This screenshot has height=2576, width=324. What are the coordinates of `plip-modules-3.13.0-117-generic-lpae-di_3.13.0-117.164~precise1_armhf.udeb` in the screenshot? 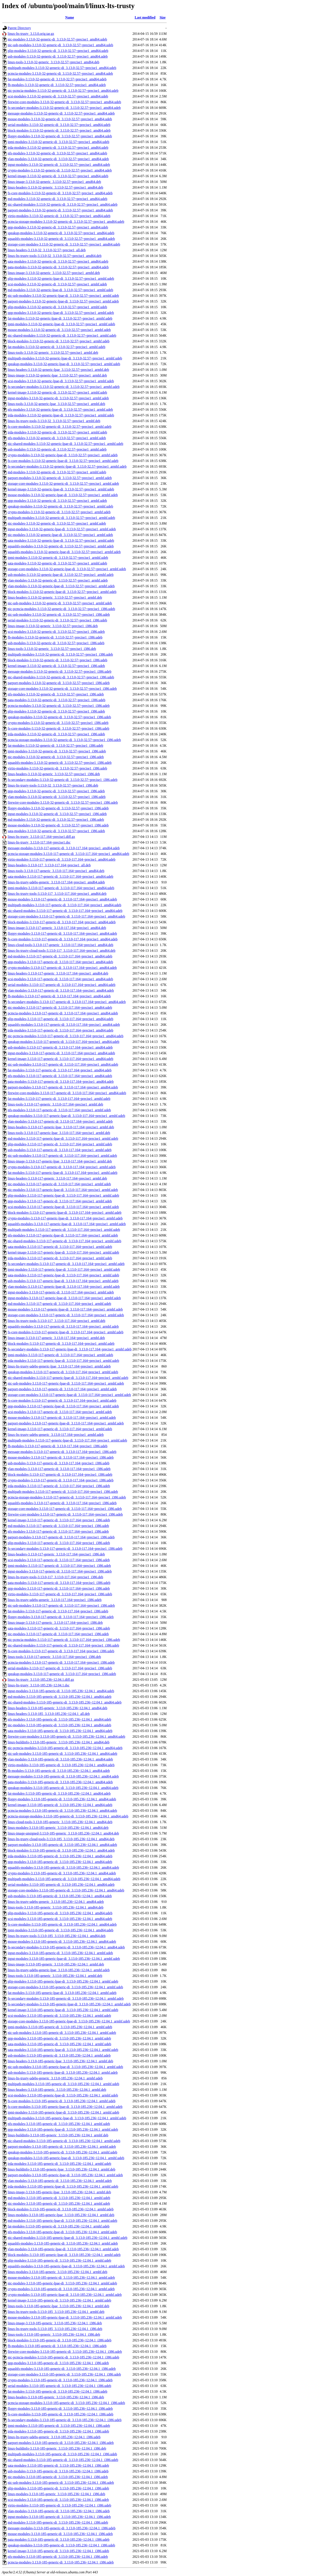 It's located at (63, 1195).